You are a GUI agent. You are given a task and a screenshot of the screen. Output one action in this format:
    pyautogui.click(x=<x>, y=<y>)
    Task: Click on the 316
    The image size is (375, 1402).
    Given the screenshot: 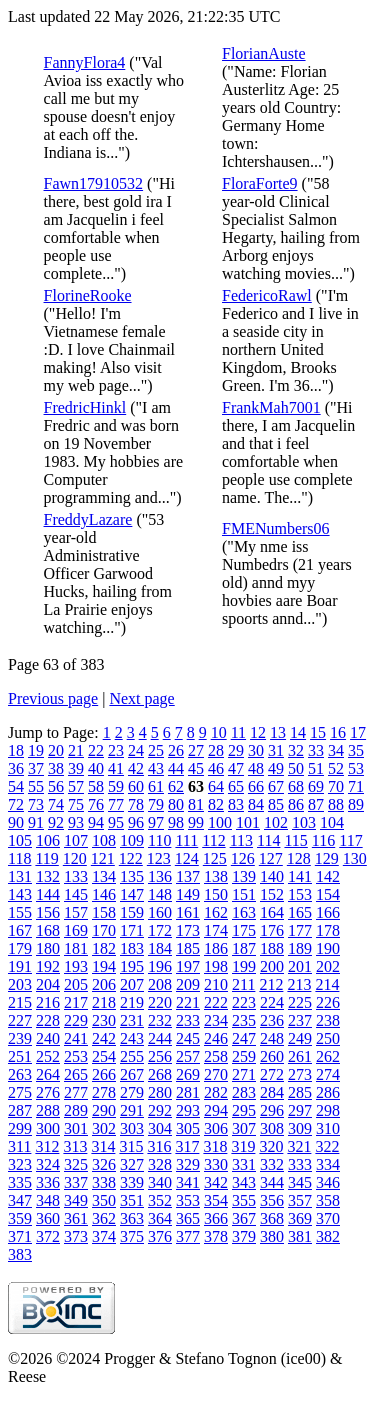 What is the action you would take?
    pyautogui.click(x=159, y=1146)
    